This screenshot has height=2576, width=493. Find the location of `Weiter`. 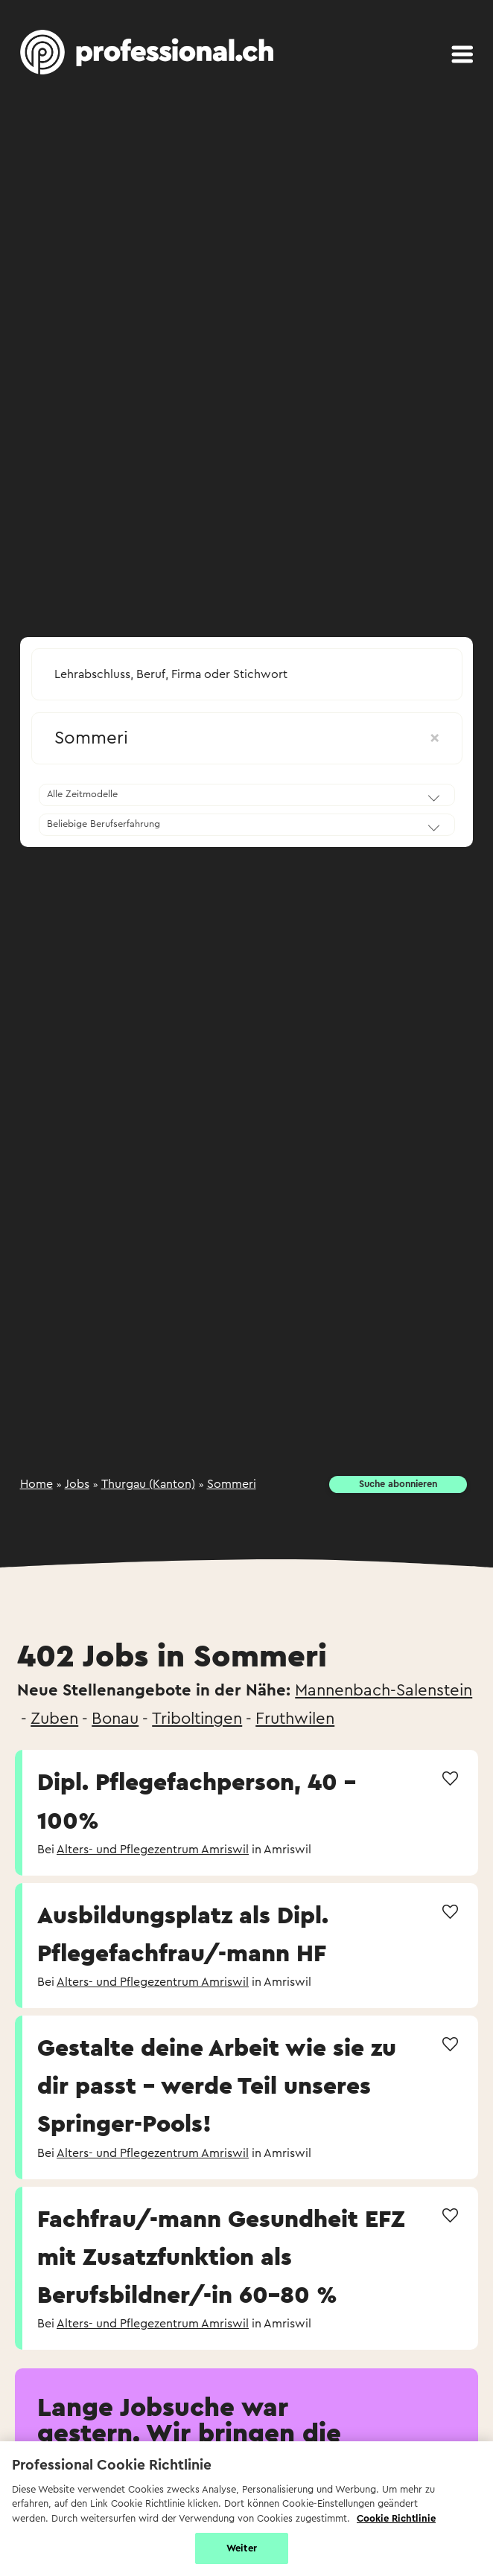

Weiter is located at coordinates (241, 2548).